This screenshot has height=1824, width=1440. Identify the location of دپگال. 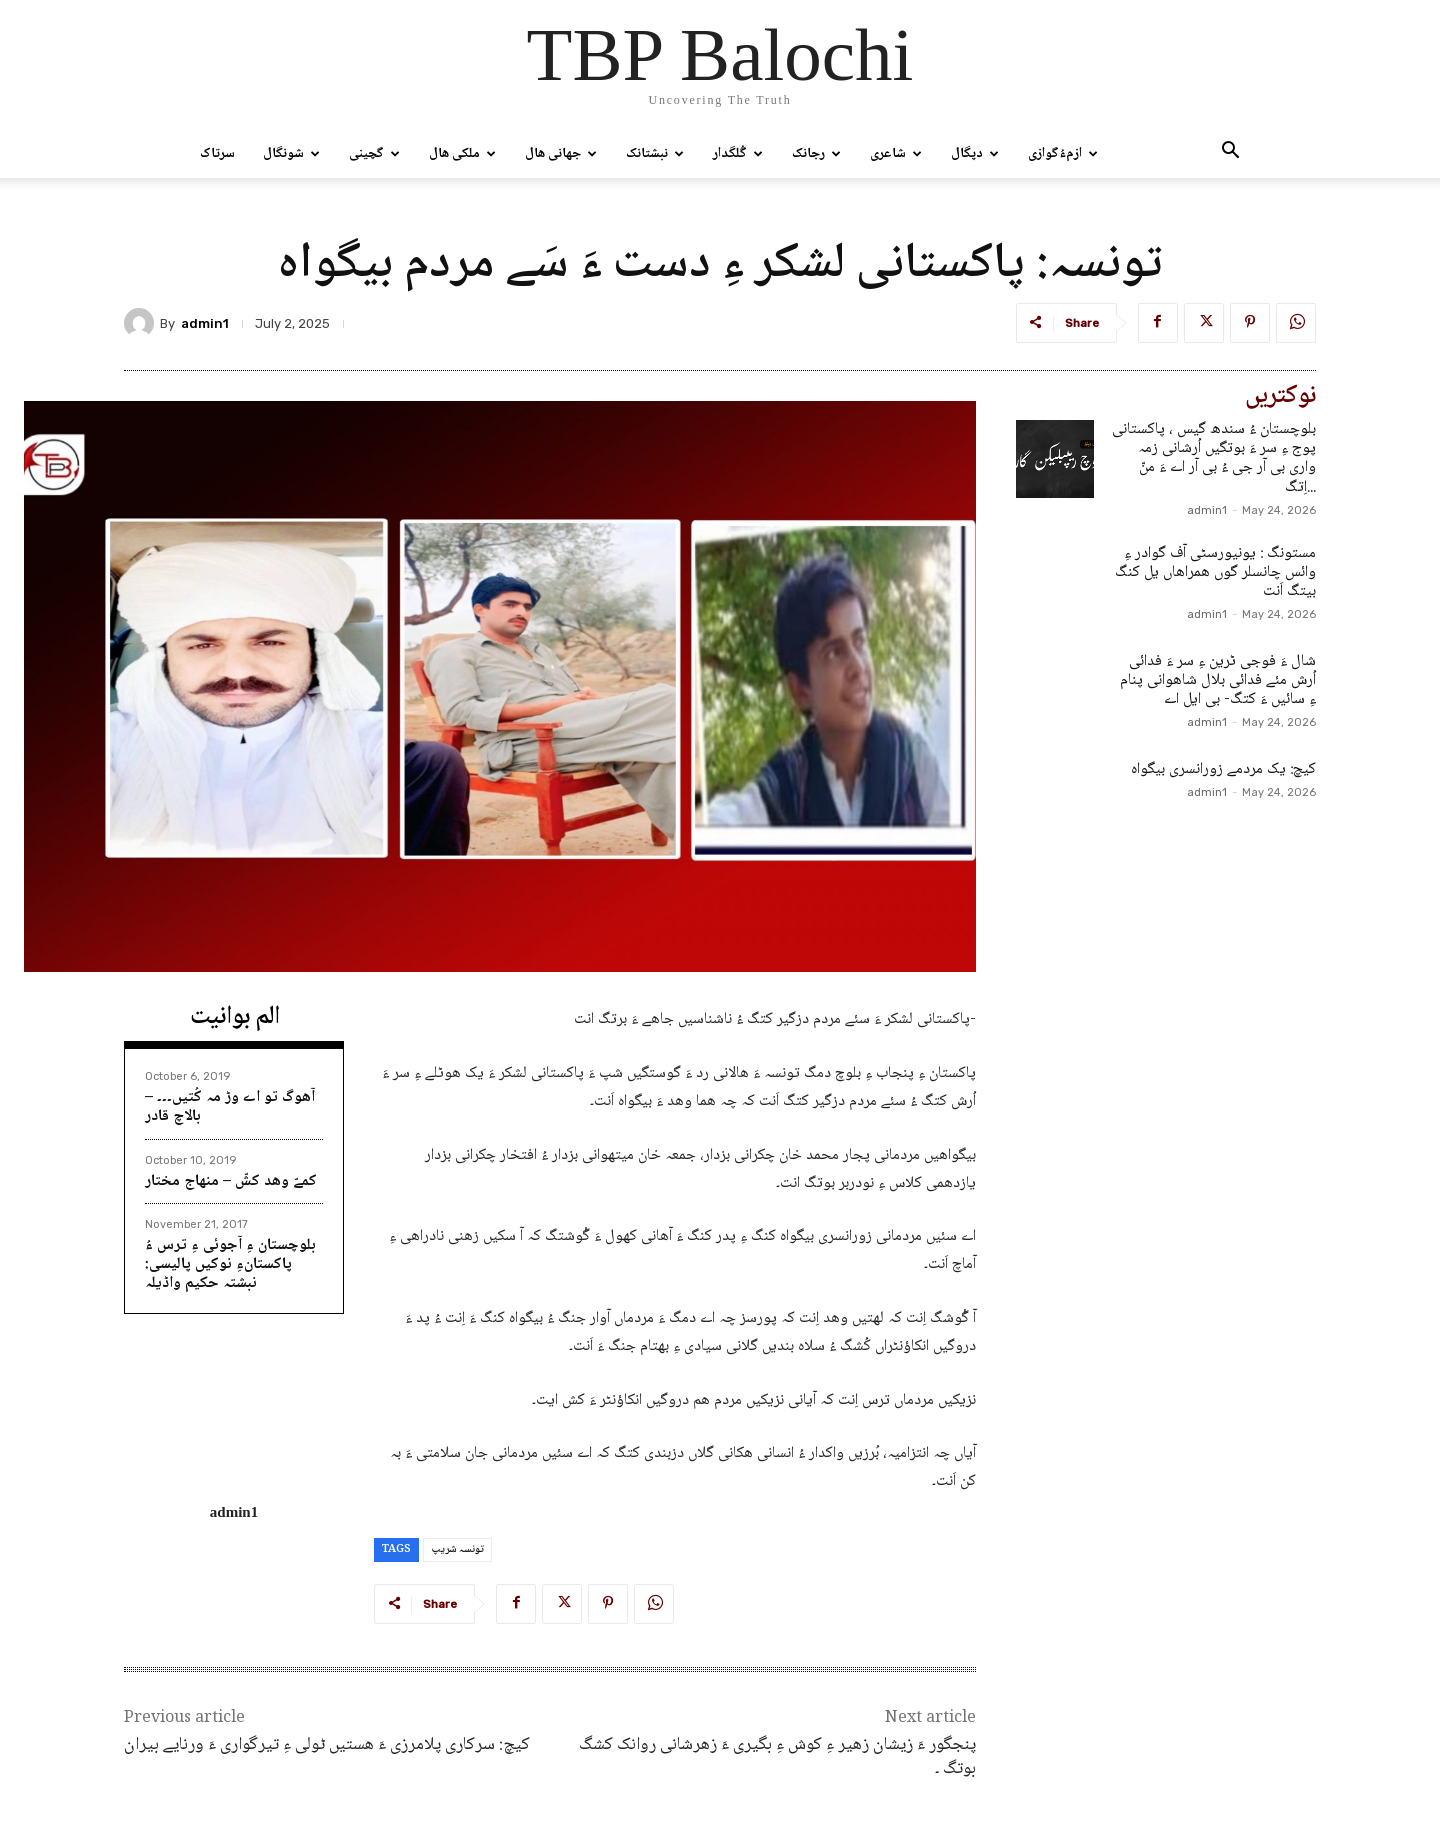
(975, 154).